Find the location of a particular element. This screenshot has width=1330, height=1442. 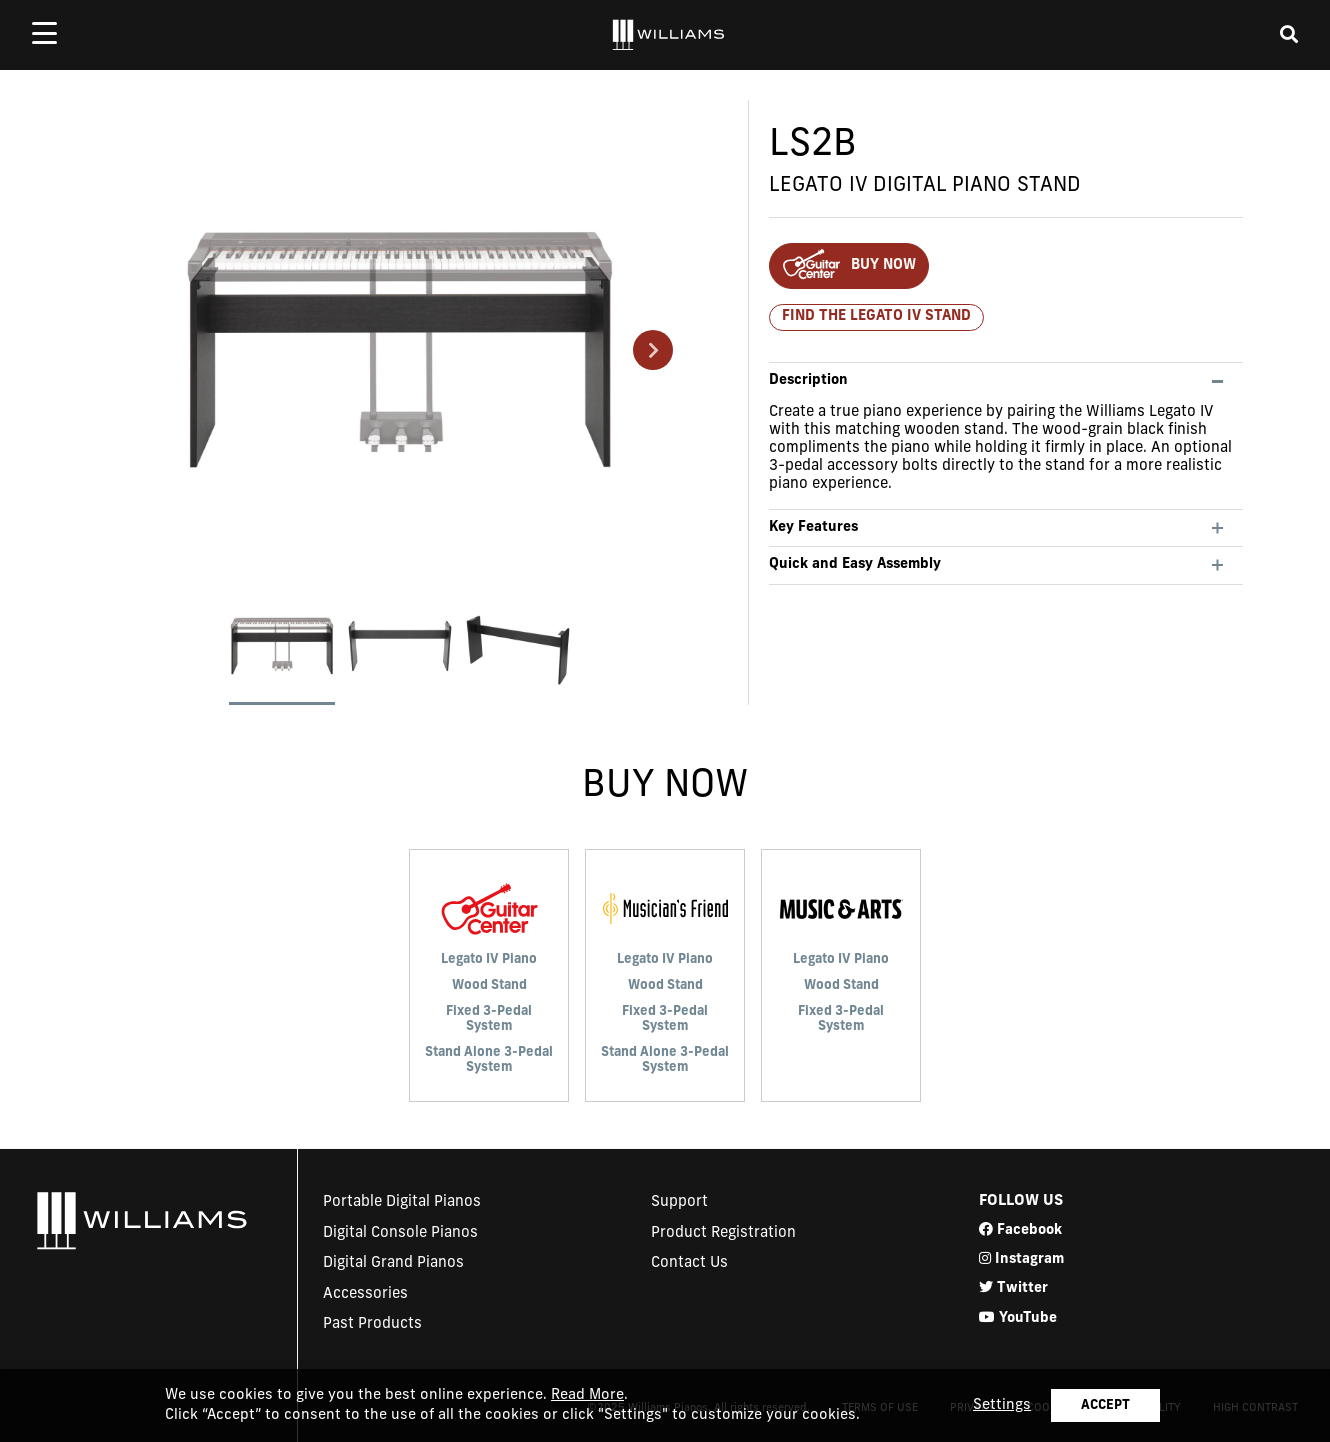

Description is located at coordinates (808, 380).